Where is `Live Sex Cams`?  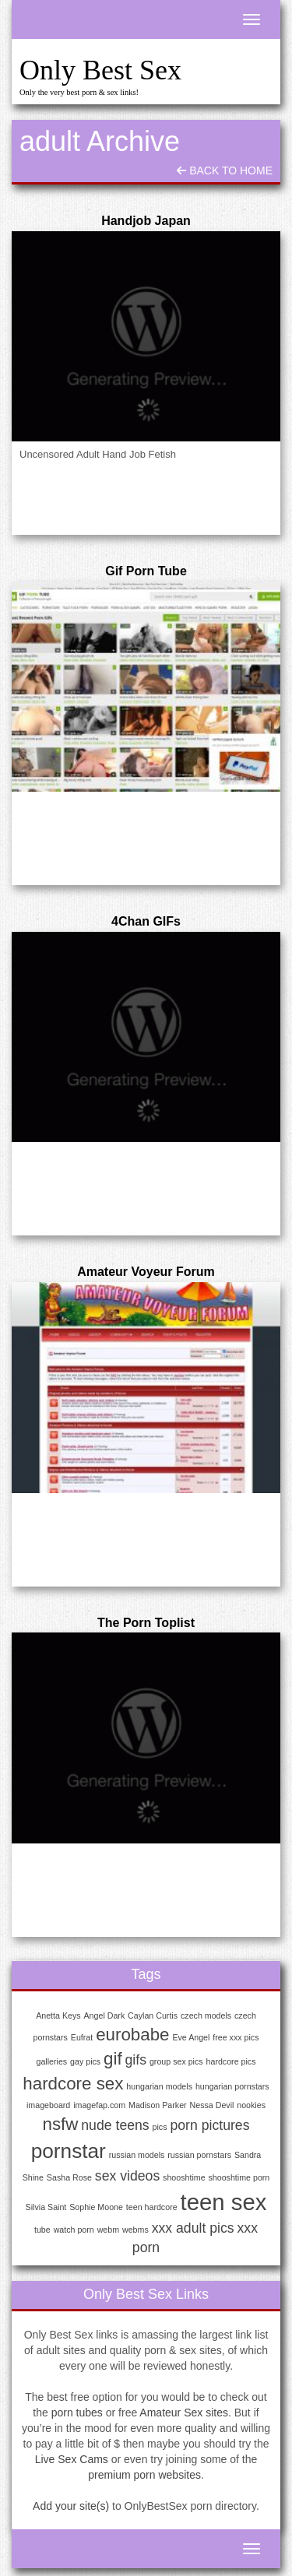 Live Sex Cams is located at coordinates (71, 2459).